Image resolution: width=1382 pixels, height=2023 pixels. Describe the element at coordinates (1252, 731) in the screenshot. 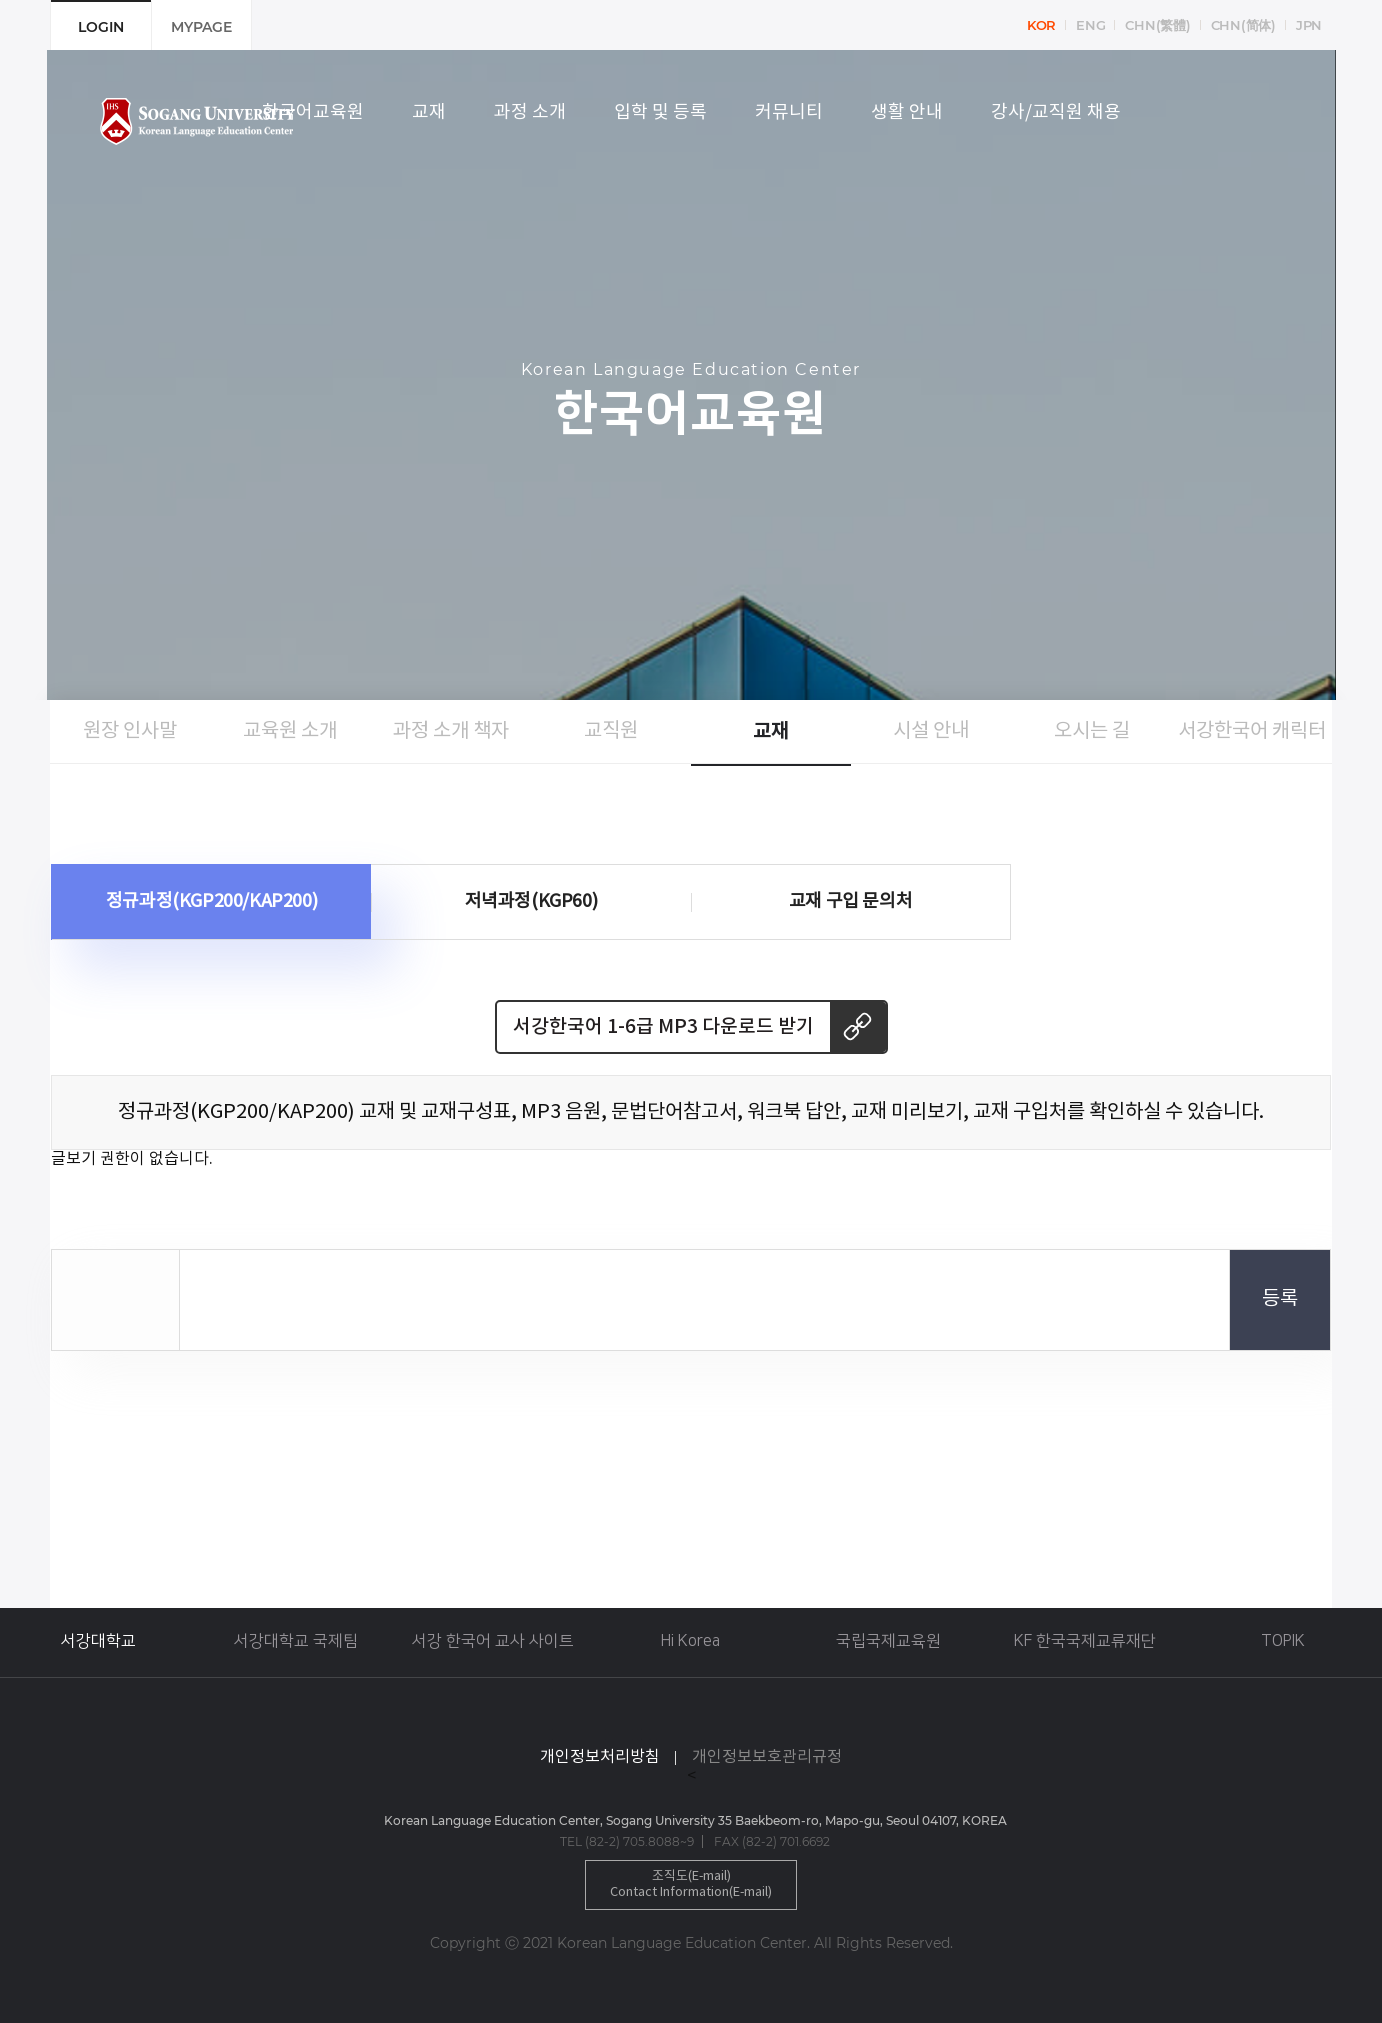

I see `서강한국어 캐릭터` at that location.